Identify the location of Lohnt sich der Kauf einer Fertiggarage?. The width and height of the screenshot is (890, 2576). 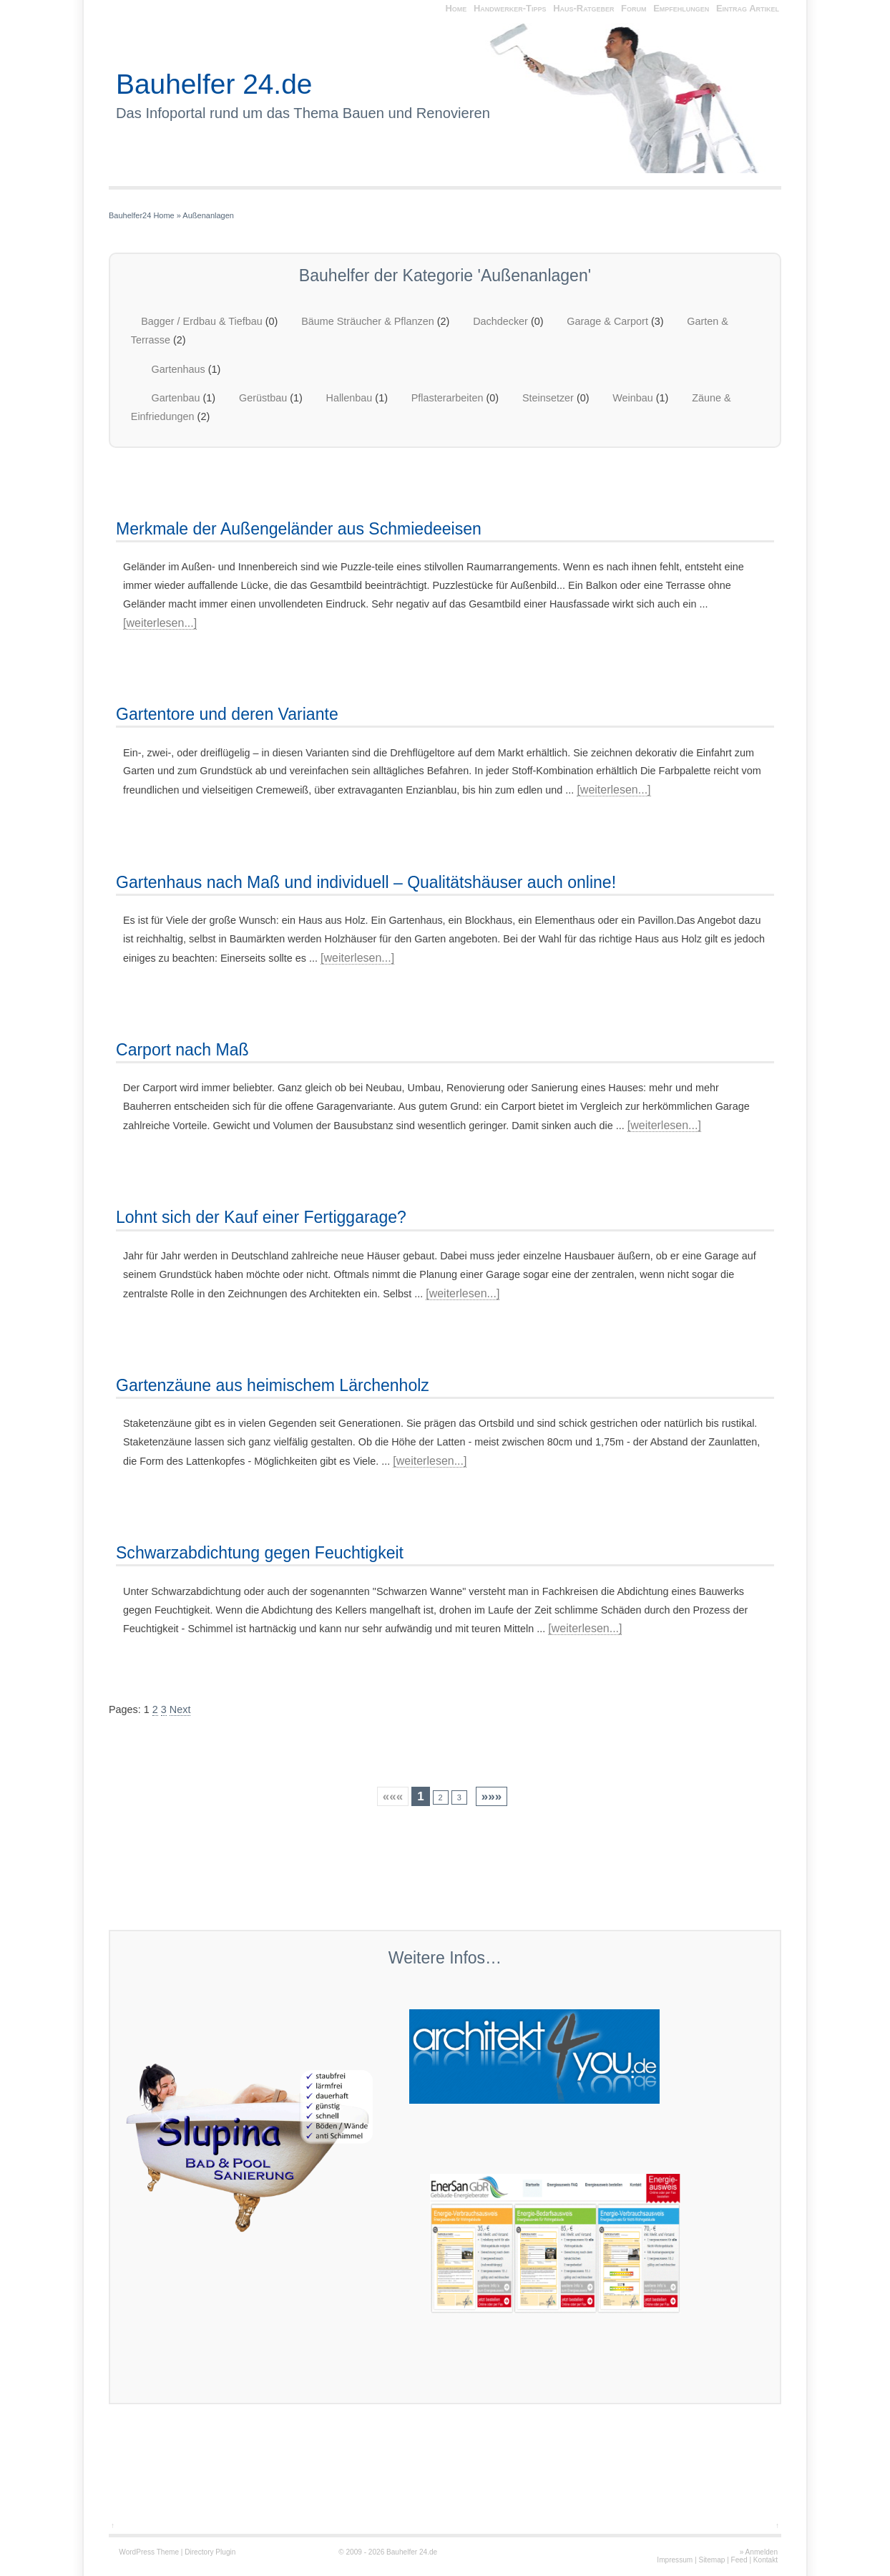
(261, 1217).